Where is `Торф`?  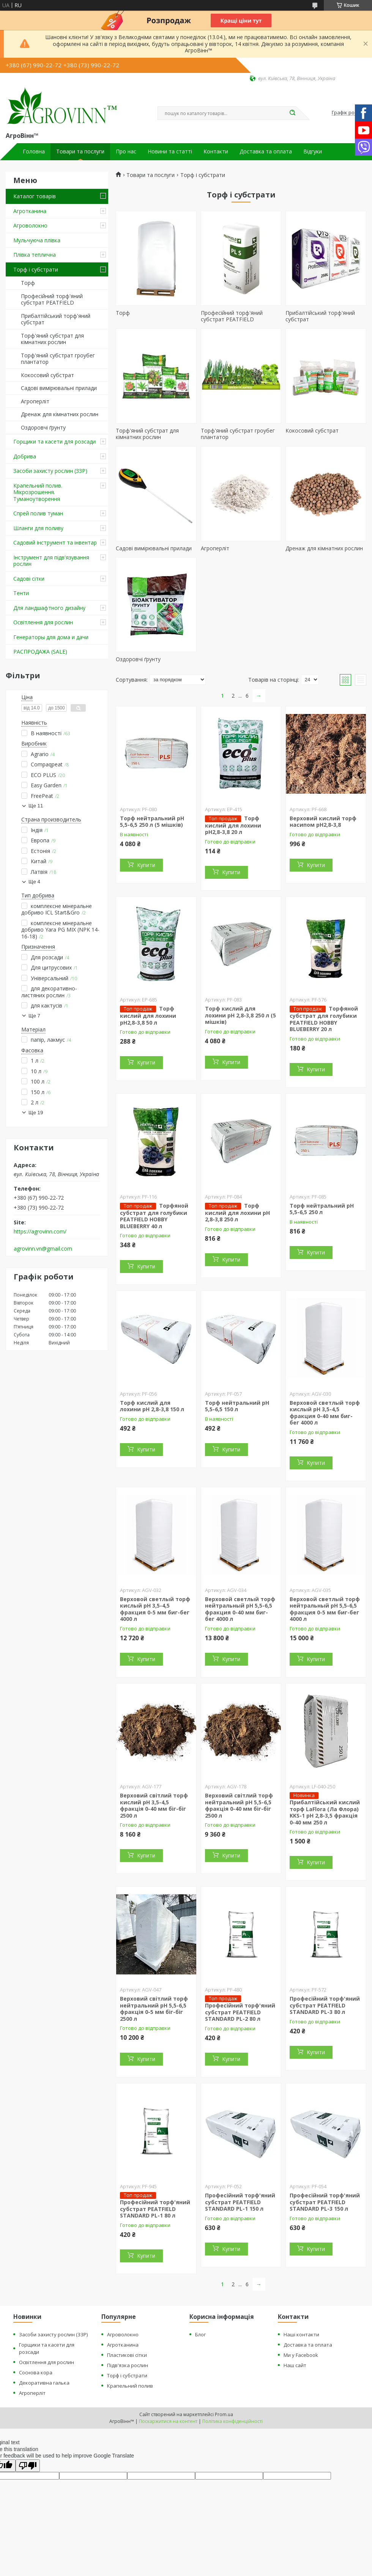
Торф is located at coordinates (28, 282).